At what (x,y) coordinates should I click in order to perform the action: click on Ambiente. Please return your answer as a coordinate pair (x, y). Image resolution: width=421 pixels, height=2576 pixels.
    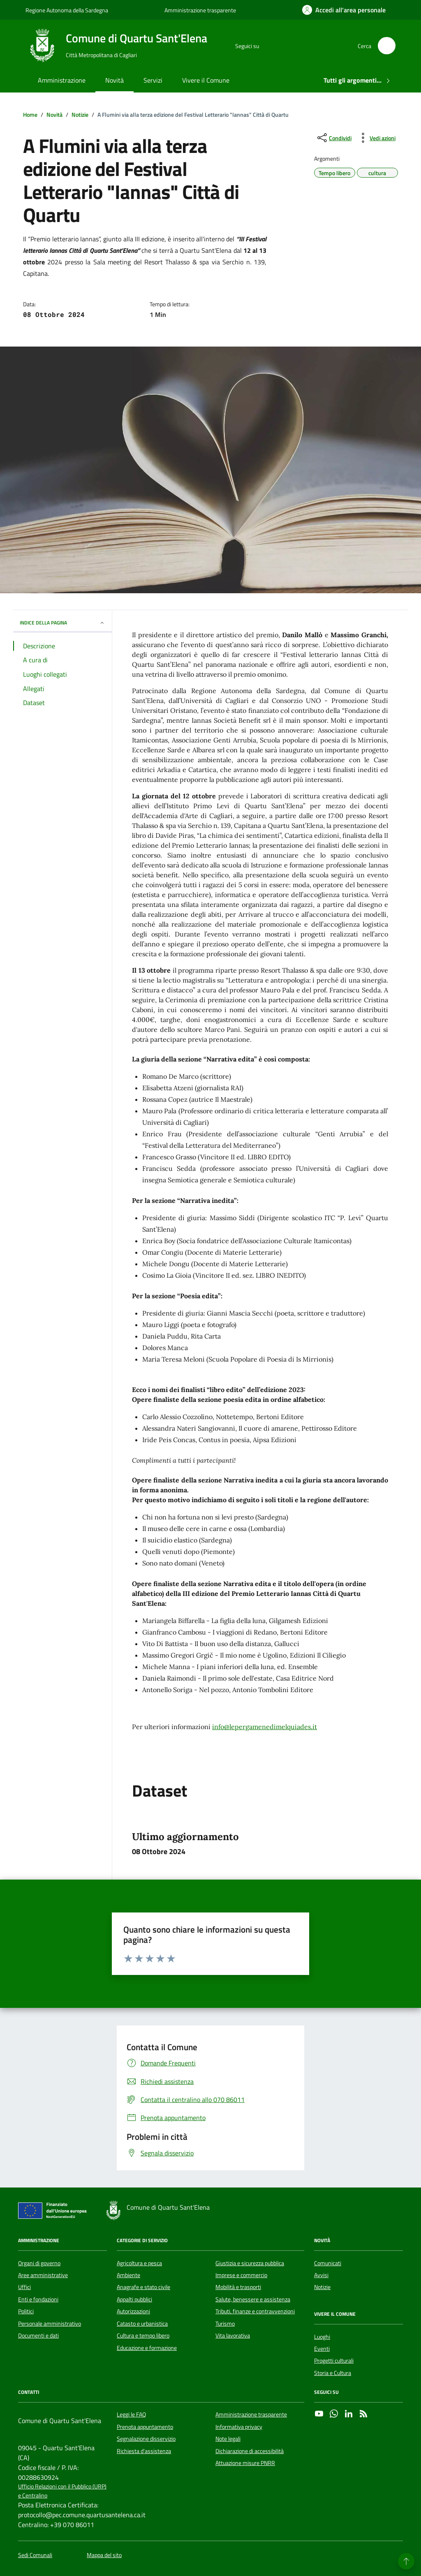
    Looking at the image, I should click on (128, 2275).